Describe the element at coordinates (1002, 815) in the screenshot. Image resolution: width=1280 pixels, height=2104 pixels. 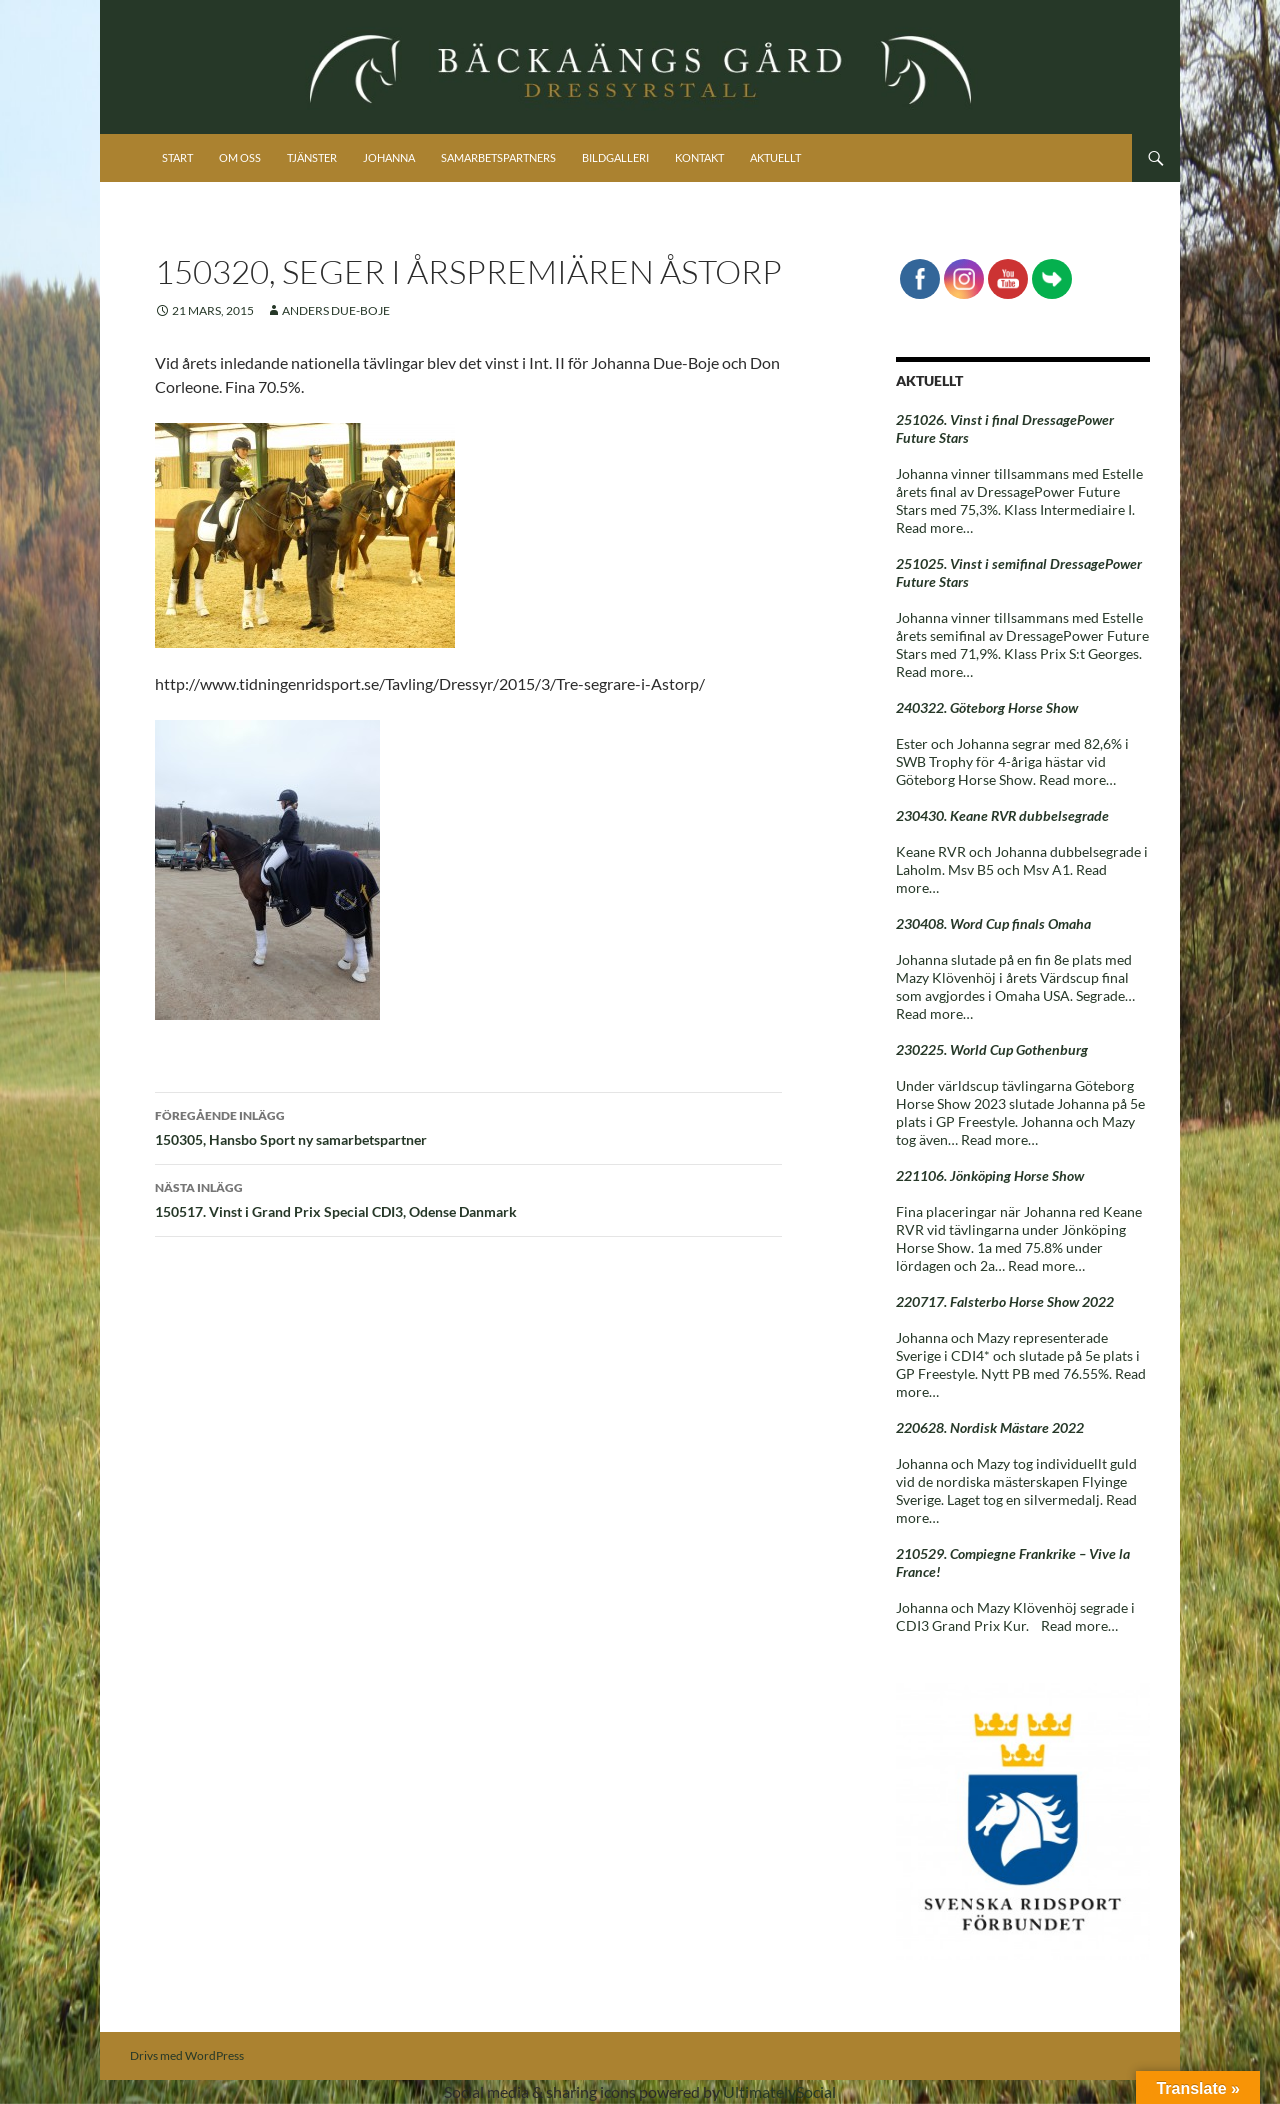
I see `230430. Keane RVR dubbelsegrade` at that location.